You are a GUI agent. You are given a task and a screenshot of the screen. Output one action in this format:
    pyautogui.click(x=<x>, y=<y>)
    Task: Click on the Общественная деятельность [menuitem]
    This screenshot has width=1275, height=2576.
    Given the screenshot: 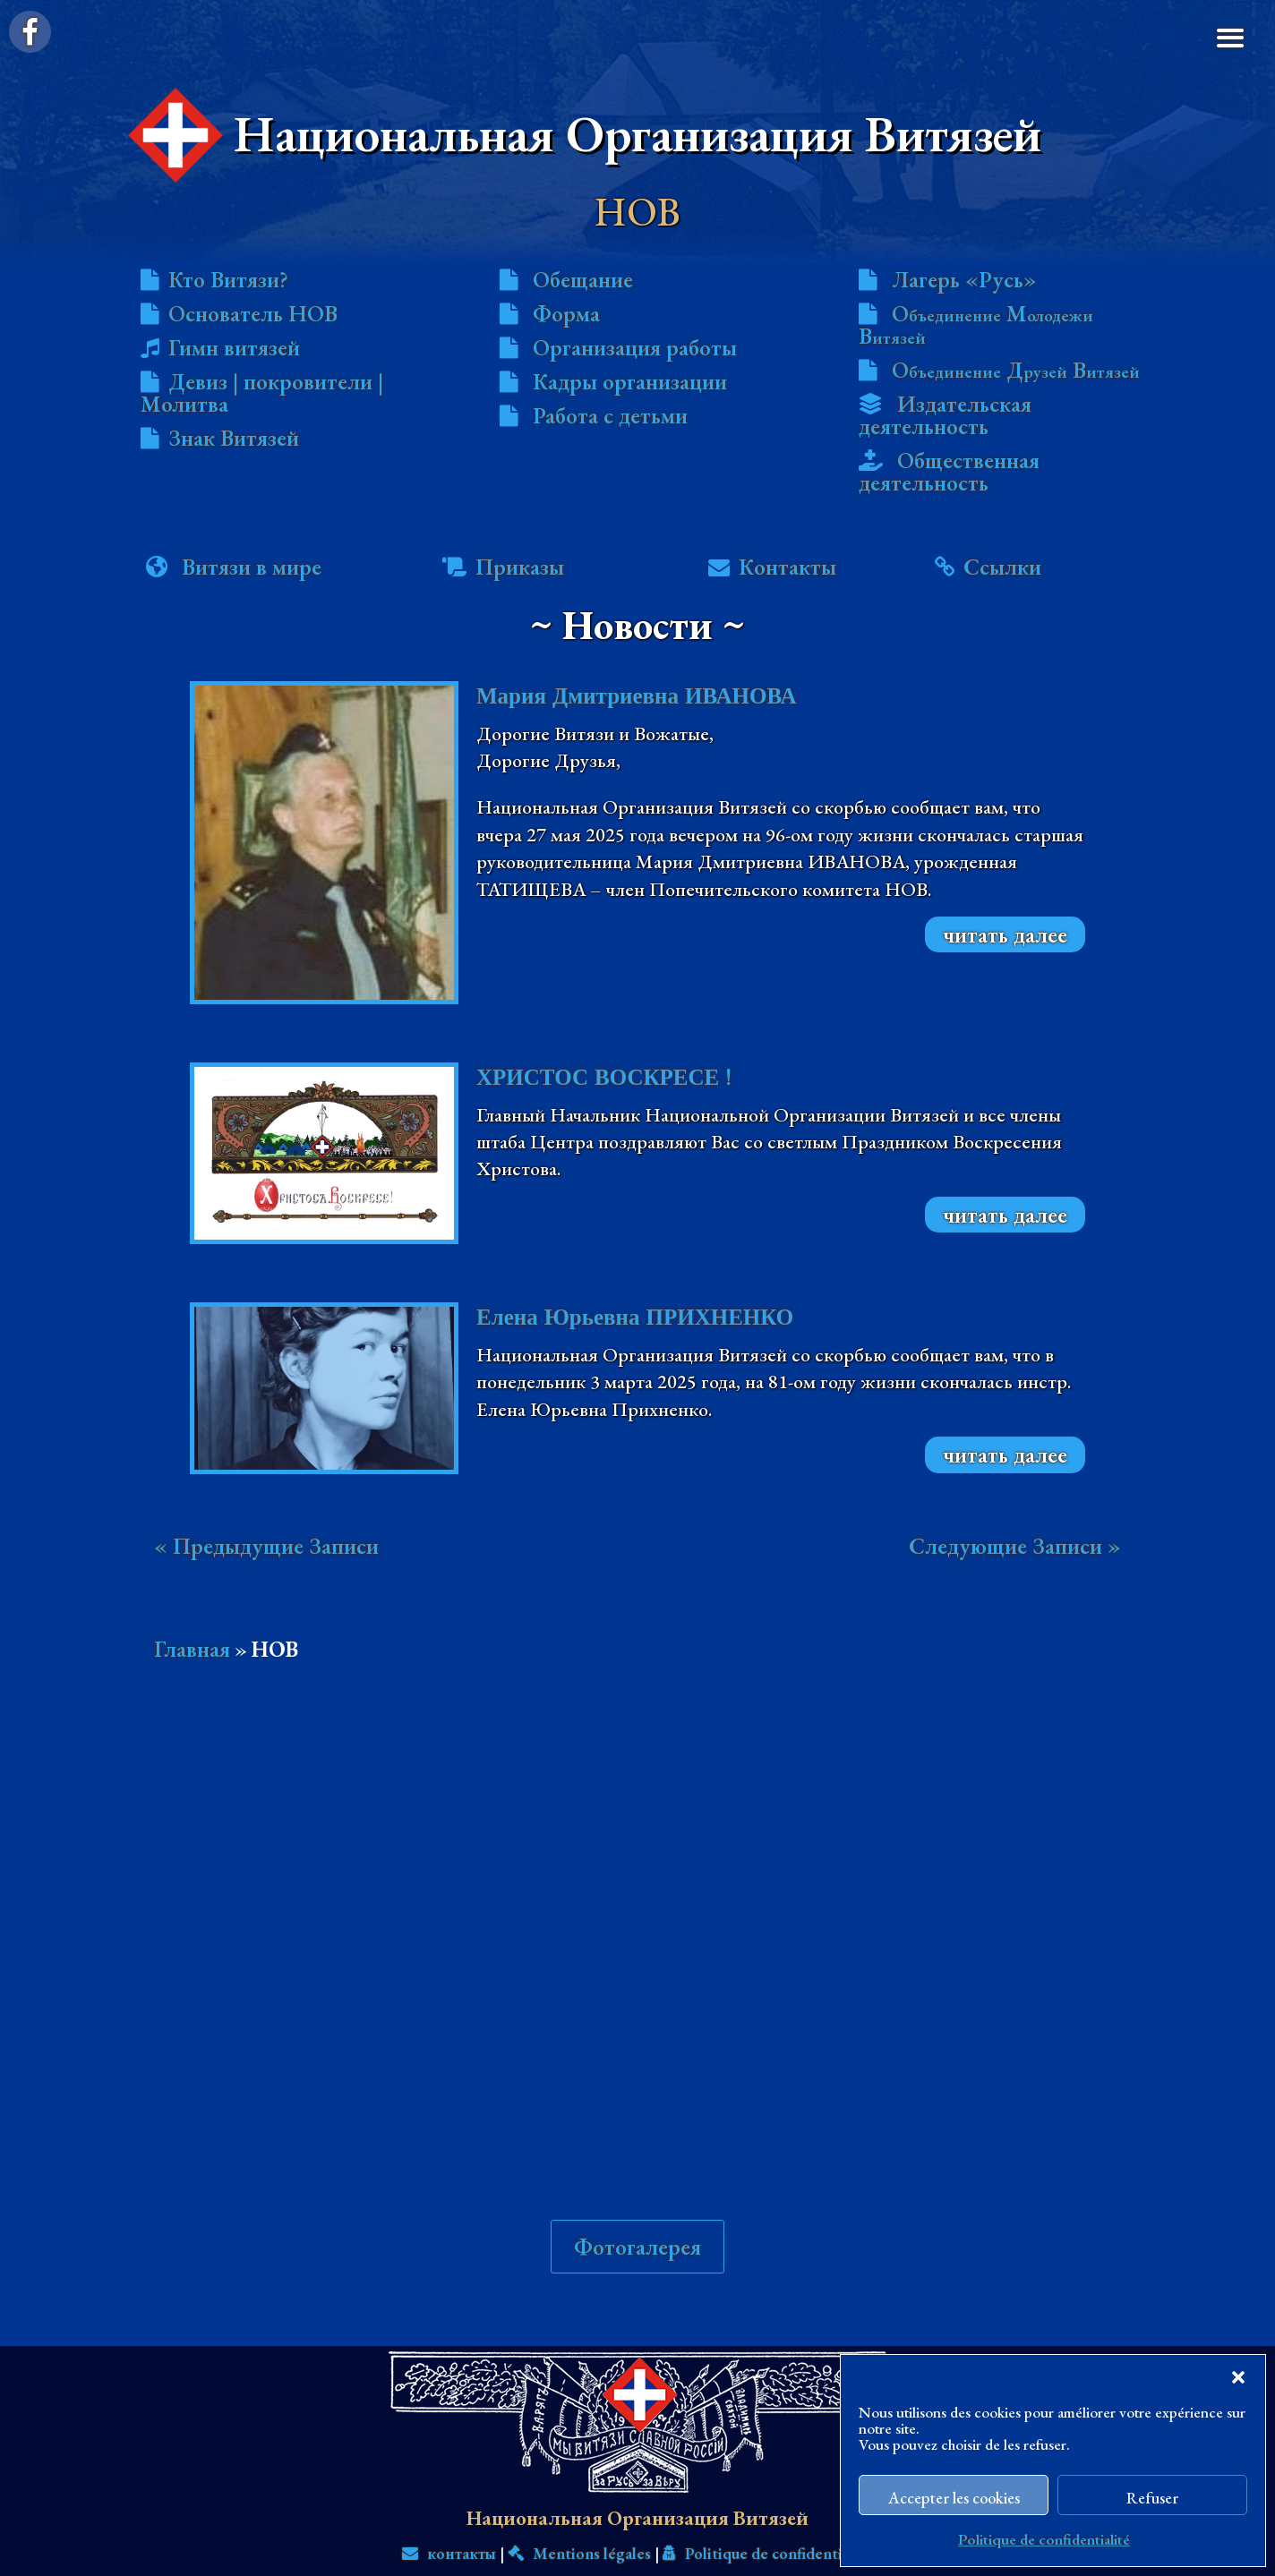 What is the action you would take?
    pyautogui.click(x=949, y=471)
    